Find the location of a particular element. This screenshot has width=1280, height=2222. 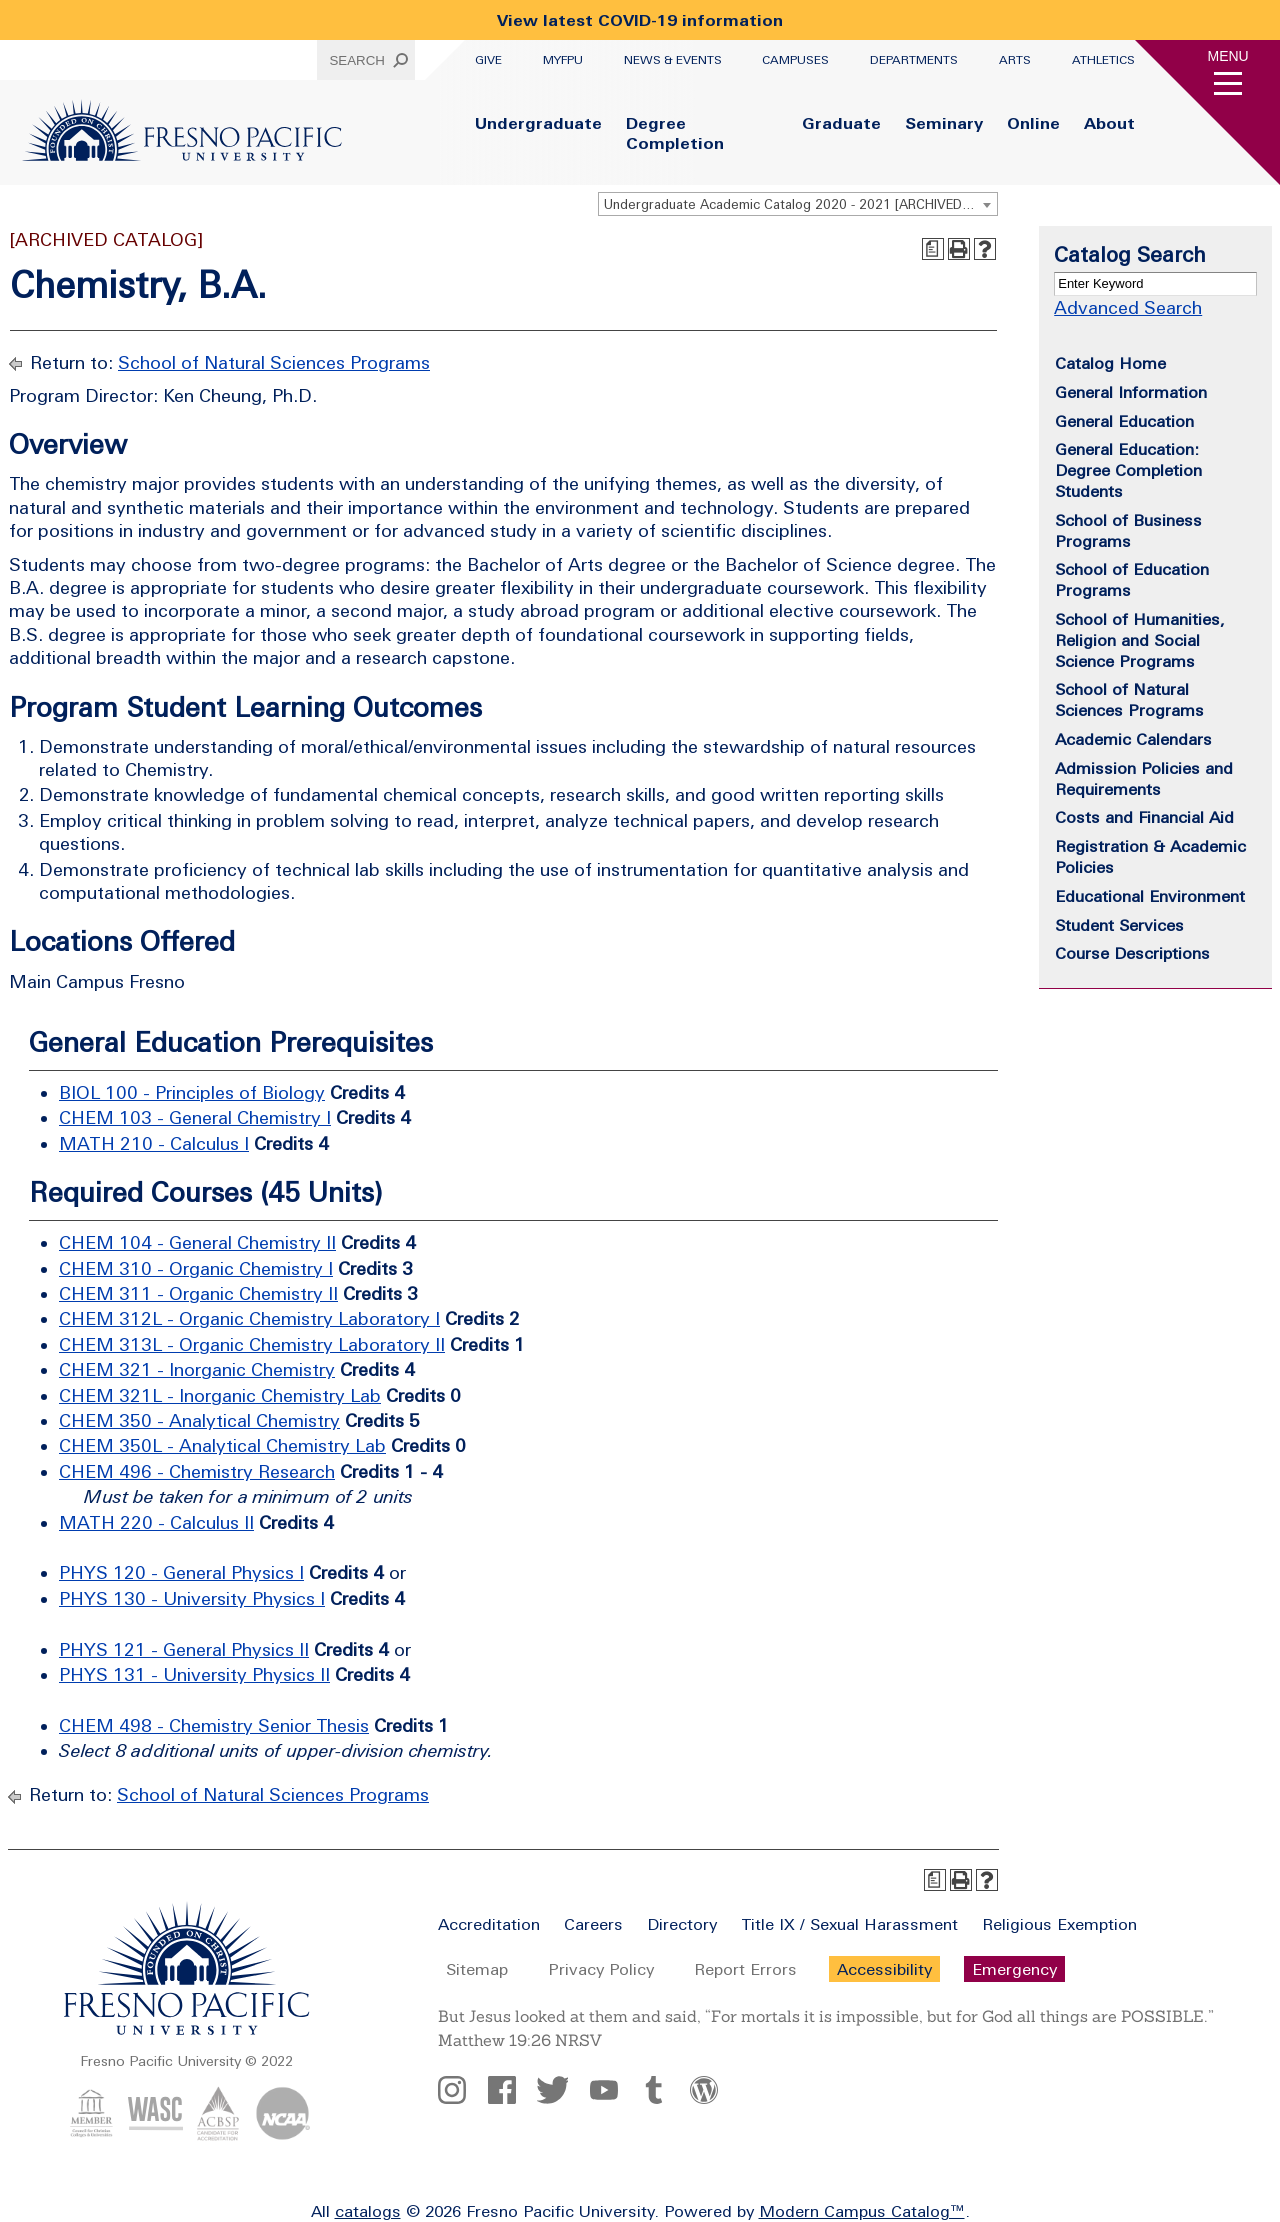

BIOL 100 - Principles of Biology [View course details for BIOL 100 - Principles of Biology] is located at coordinates (192, 1092).